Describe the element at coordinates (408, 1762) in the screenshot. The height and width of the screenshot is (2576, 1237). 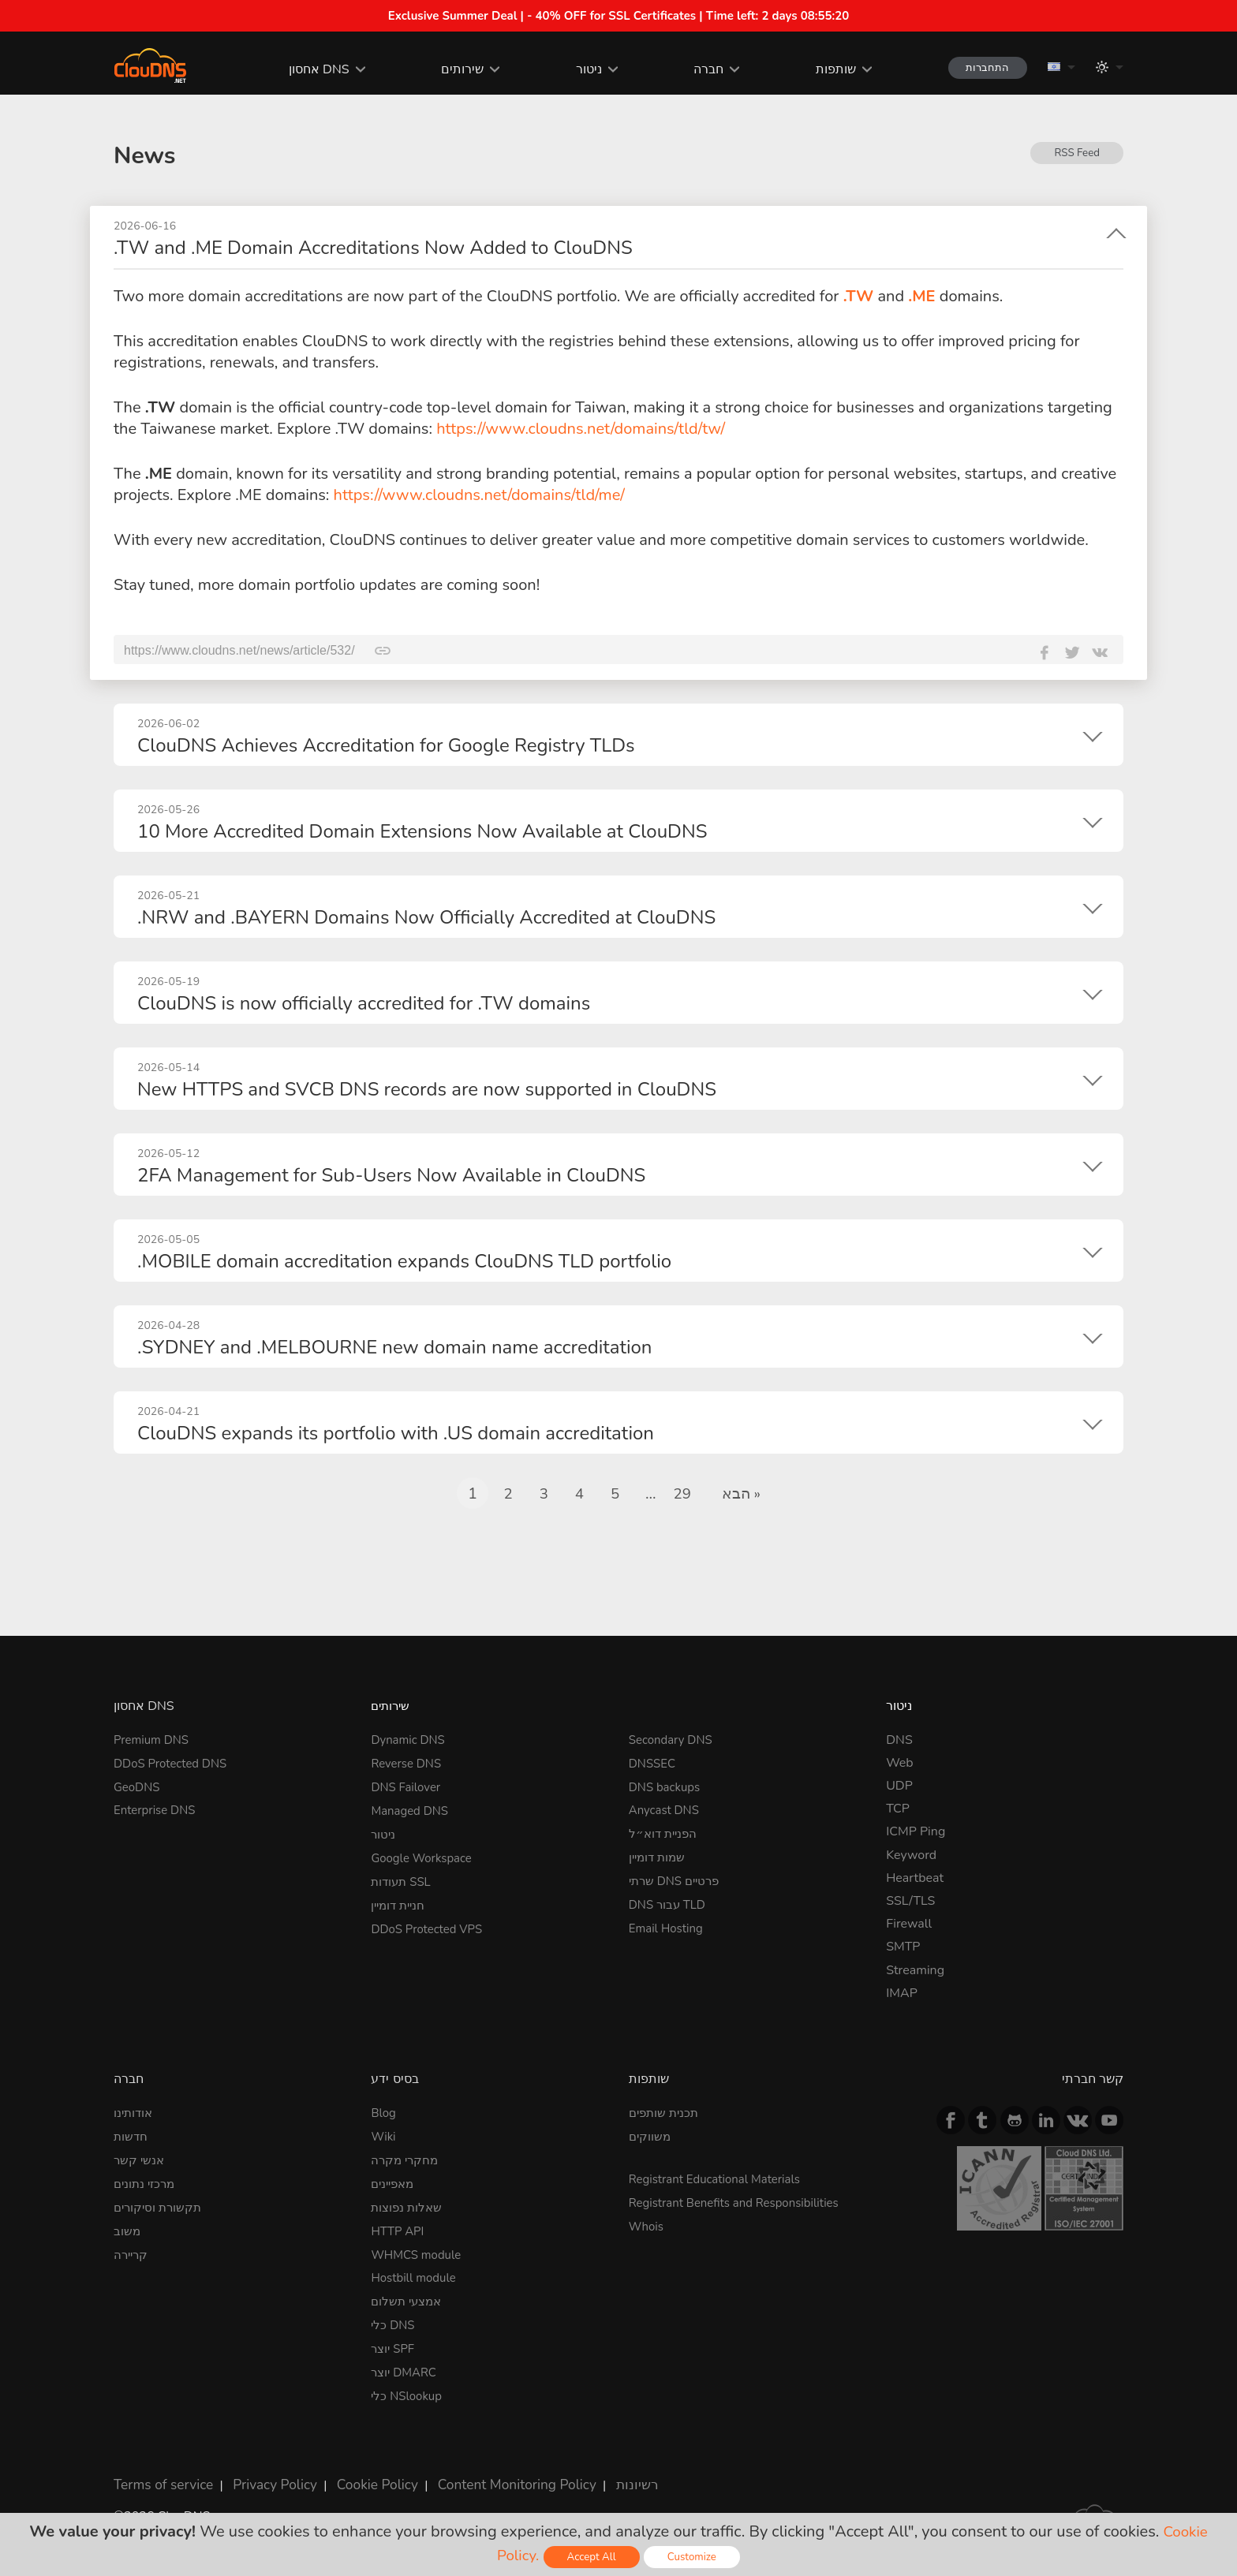
I see `Reverse DNS` at that location.